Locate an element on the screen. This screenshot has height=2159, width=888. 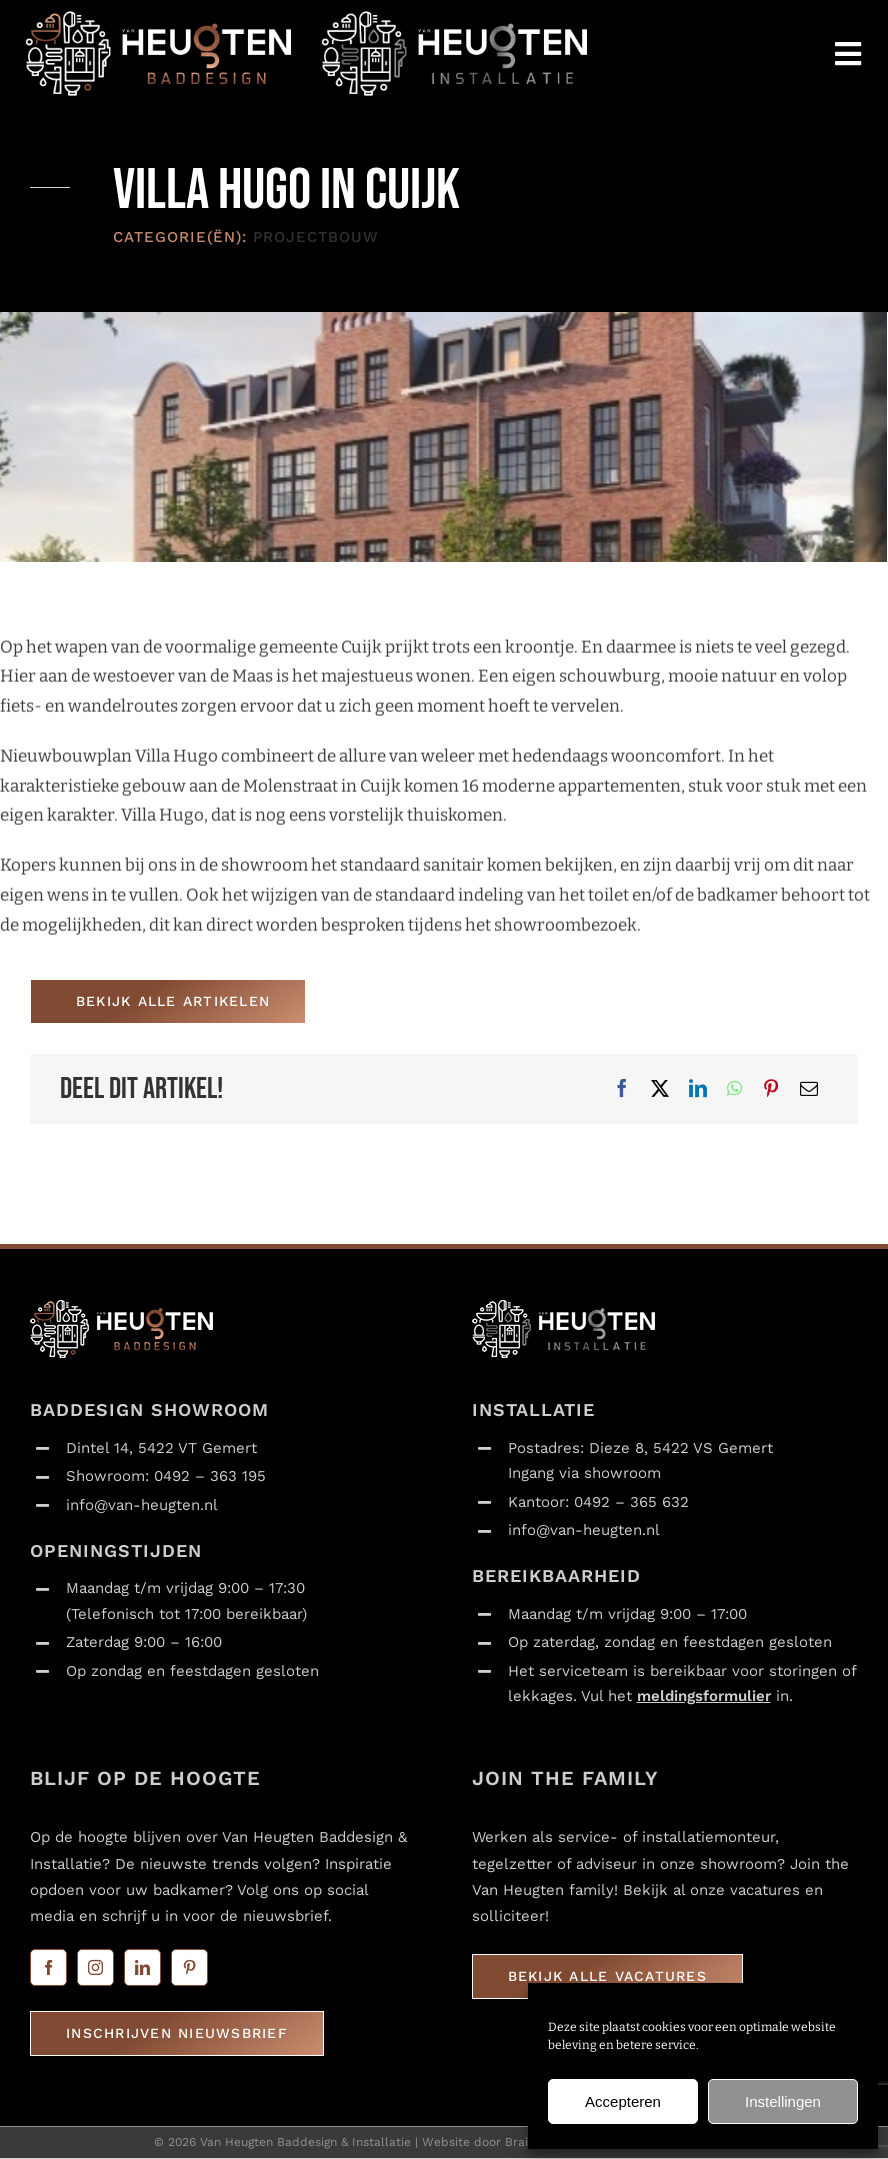
[Van Heugten_baddesign_logo_liggend_transparant_120x365] is located at coordinates (158, 18).